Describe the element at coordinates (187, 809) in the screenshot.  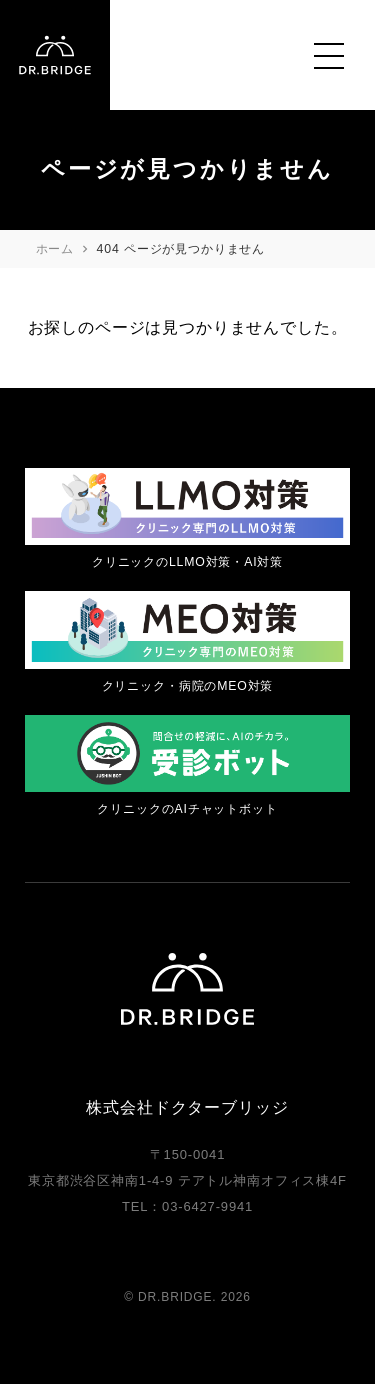
I see `クリニックのAIチャットボット` at that location.